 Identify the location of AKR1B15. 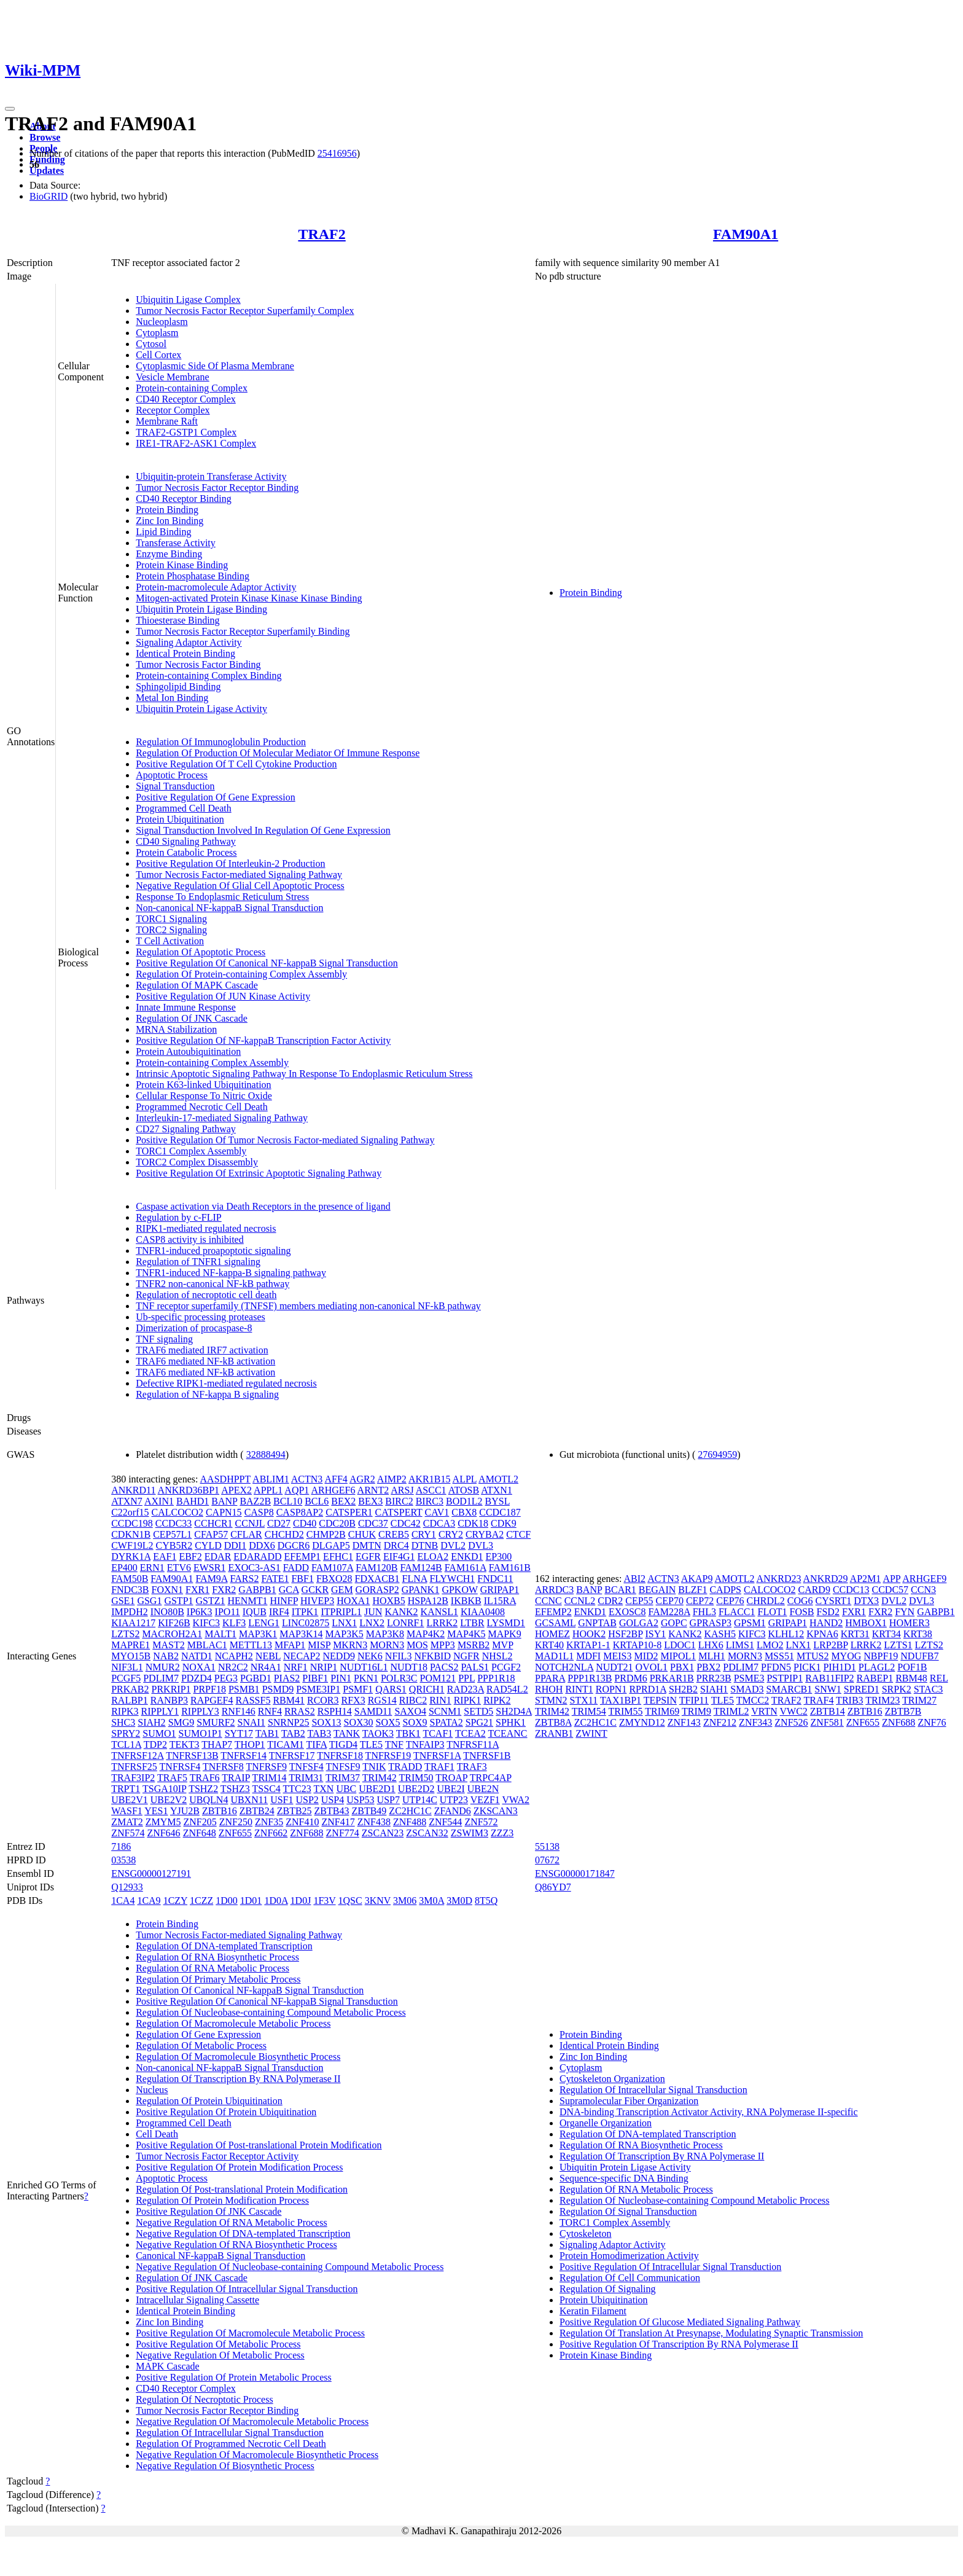
(429, 1479).